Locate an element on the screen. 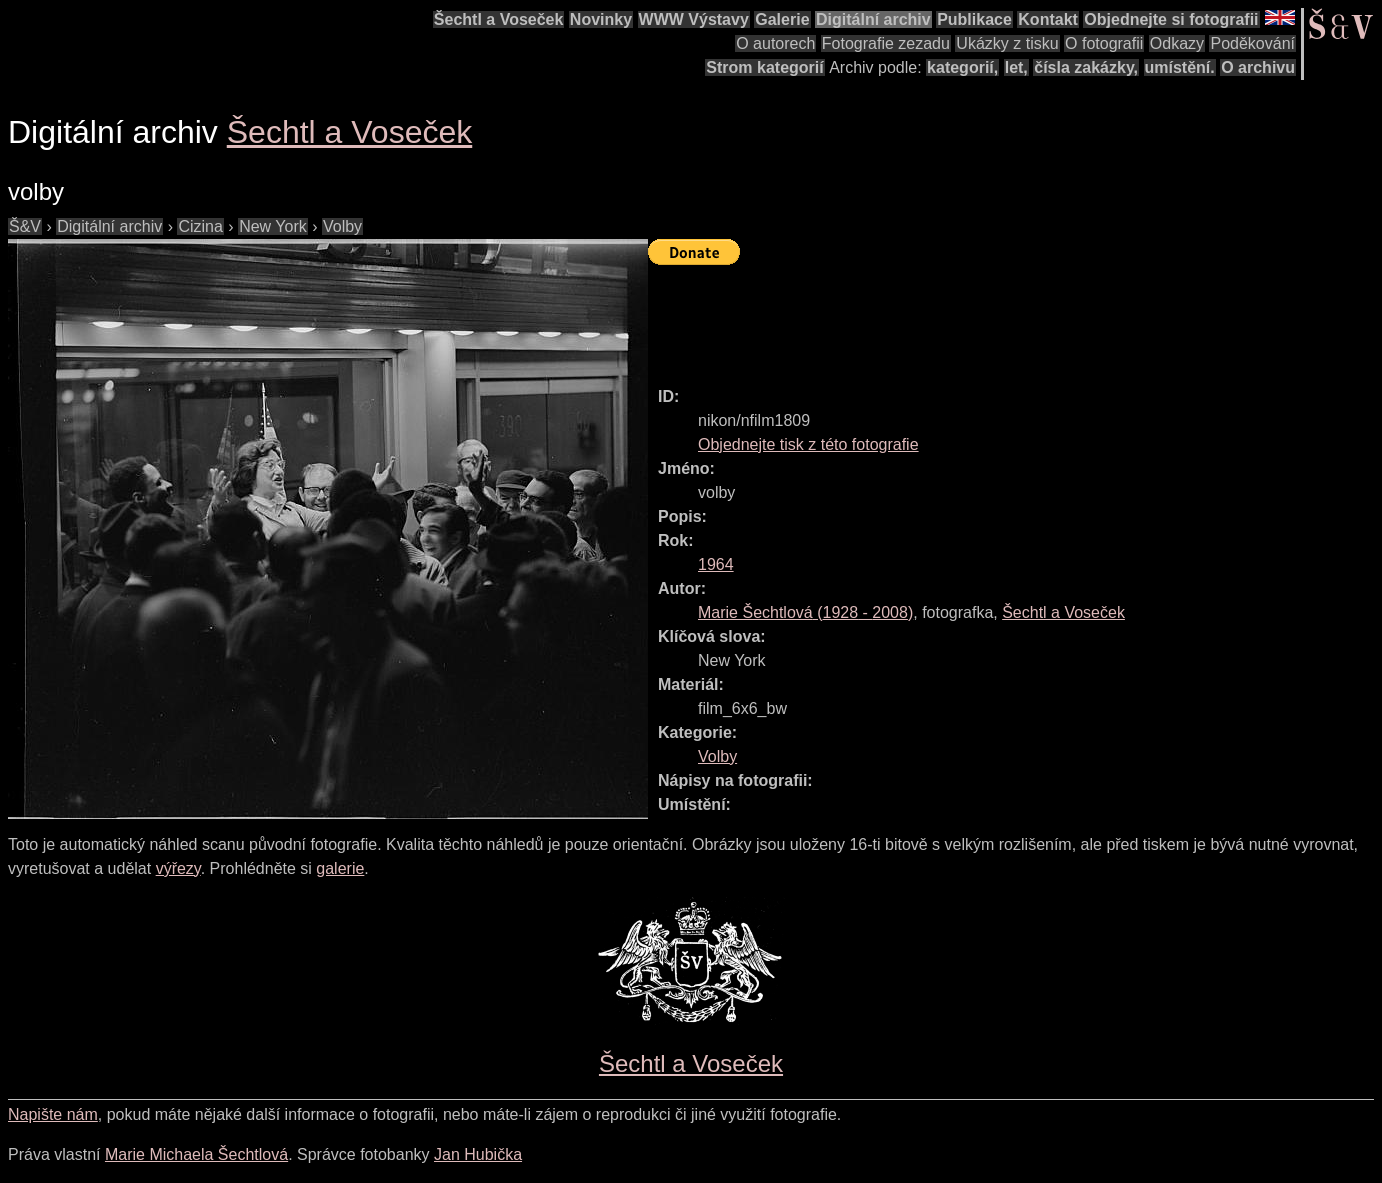 This screenshot has width=1382, height=1183. galerie is located at coordinates (340, 868).